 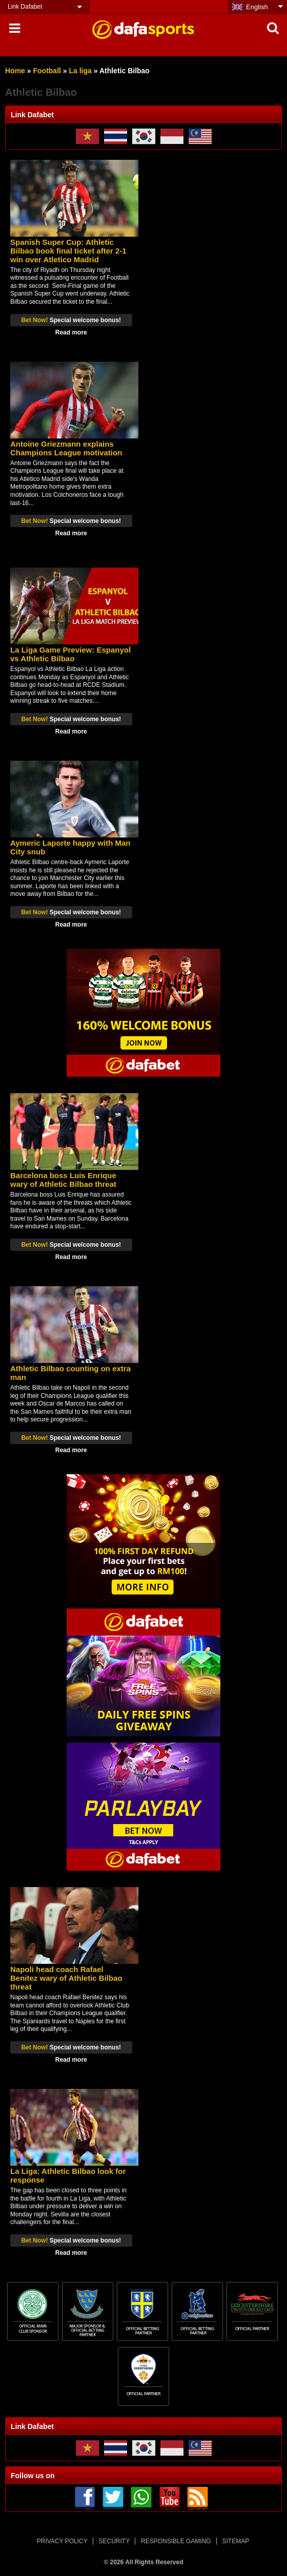 What do you see at coordinates (80, 71) in the screenshot?
I see `La liga` at bounding box center [80, 71].